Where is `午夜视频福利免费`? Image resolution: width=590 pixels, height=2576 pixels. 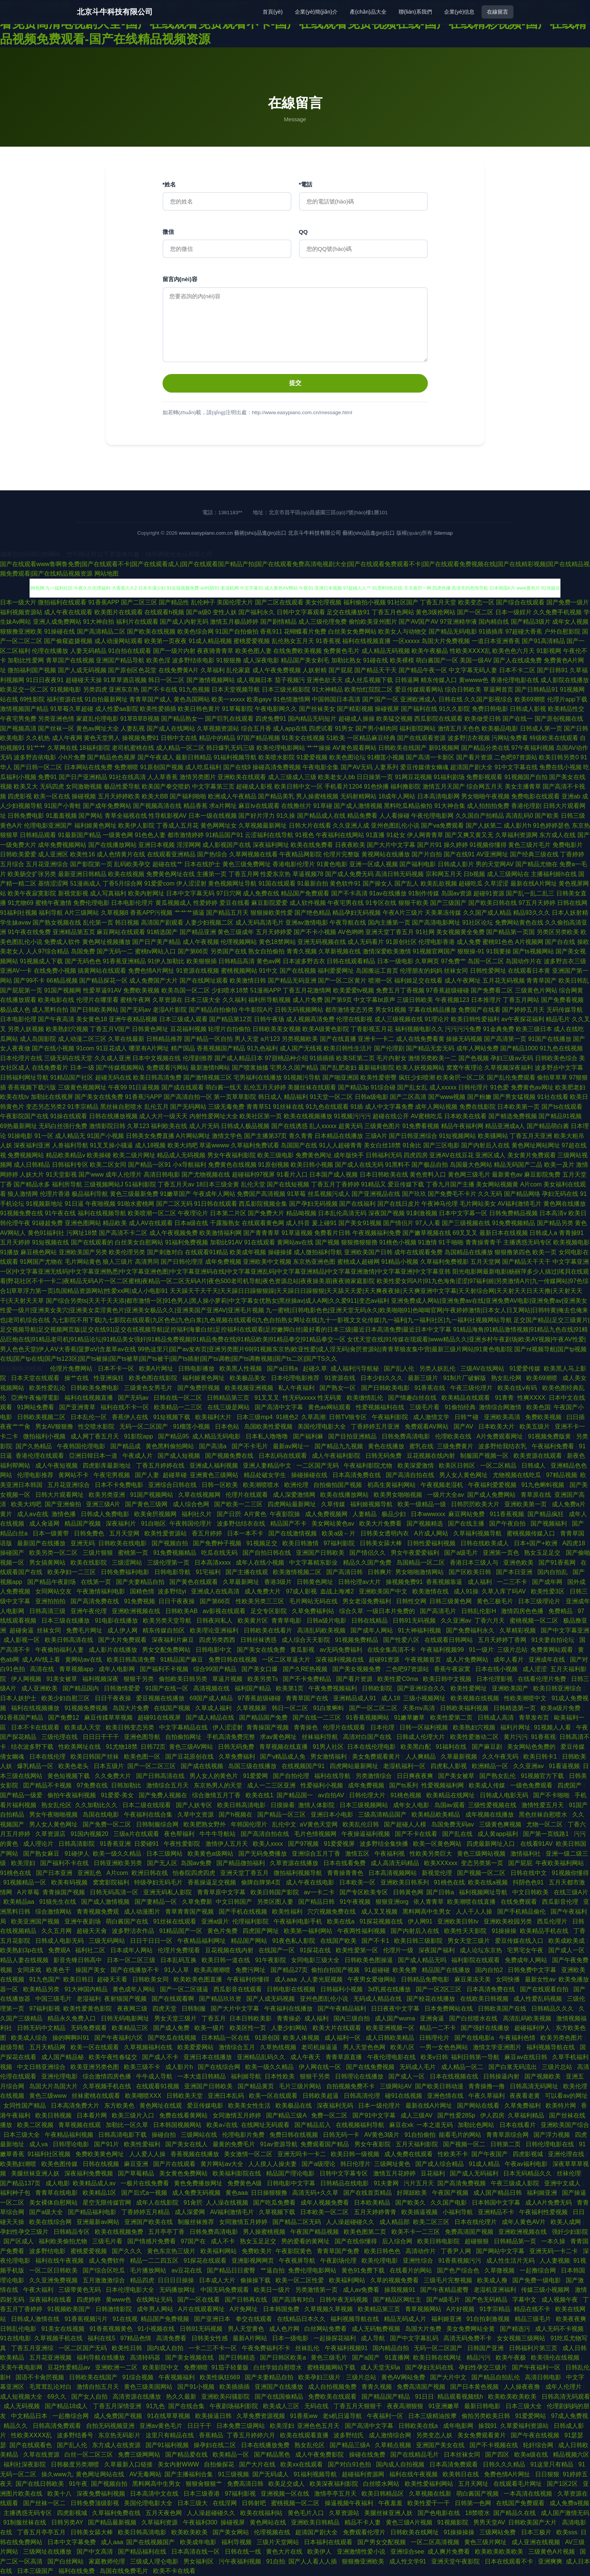 午夜视频福利免费 is located at coordinates (376, 1233).